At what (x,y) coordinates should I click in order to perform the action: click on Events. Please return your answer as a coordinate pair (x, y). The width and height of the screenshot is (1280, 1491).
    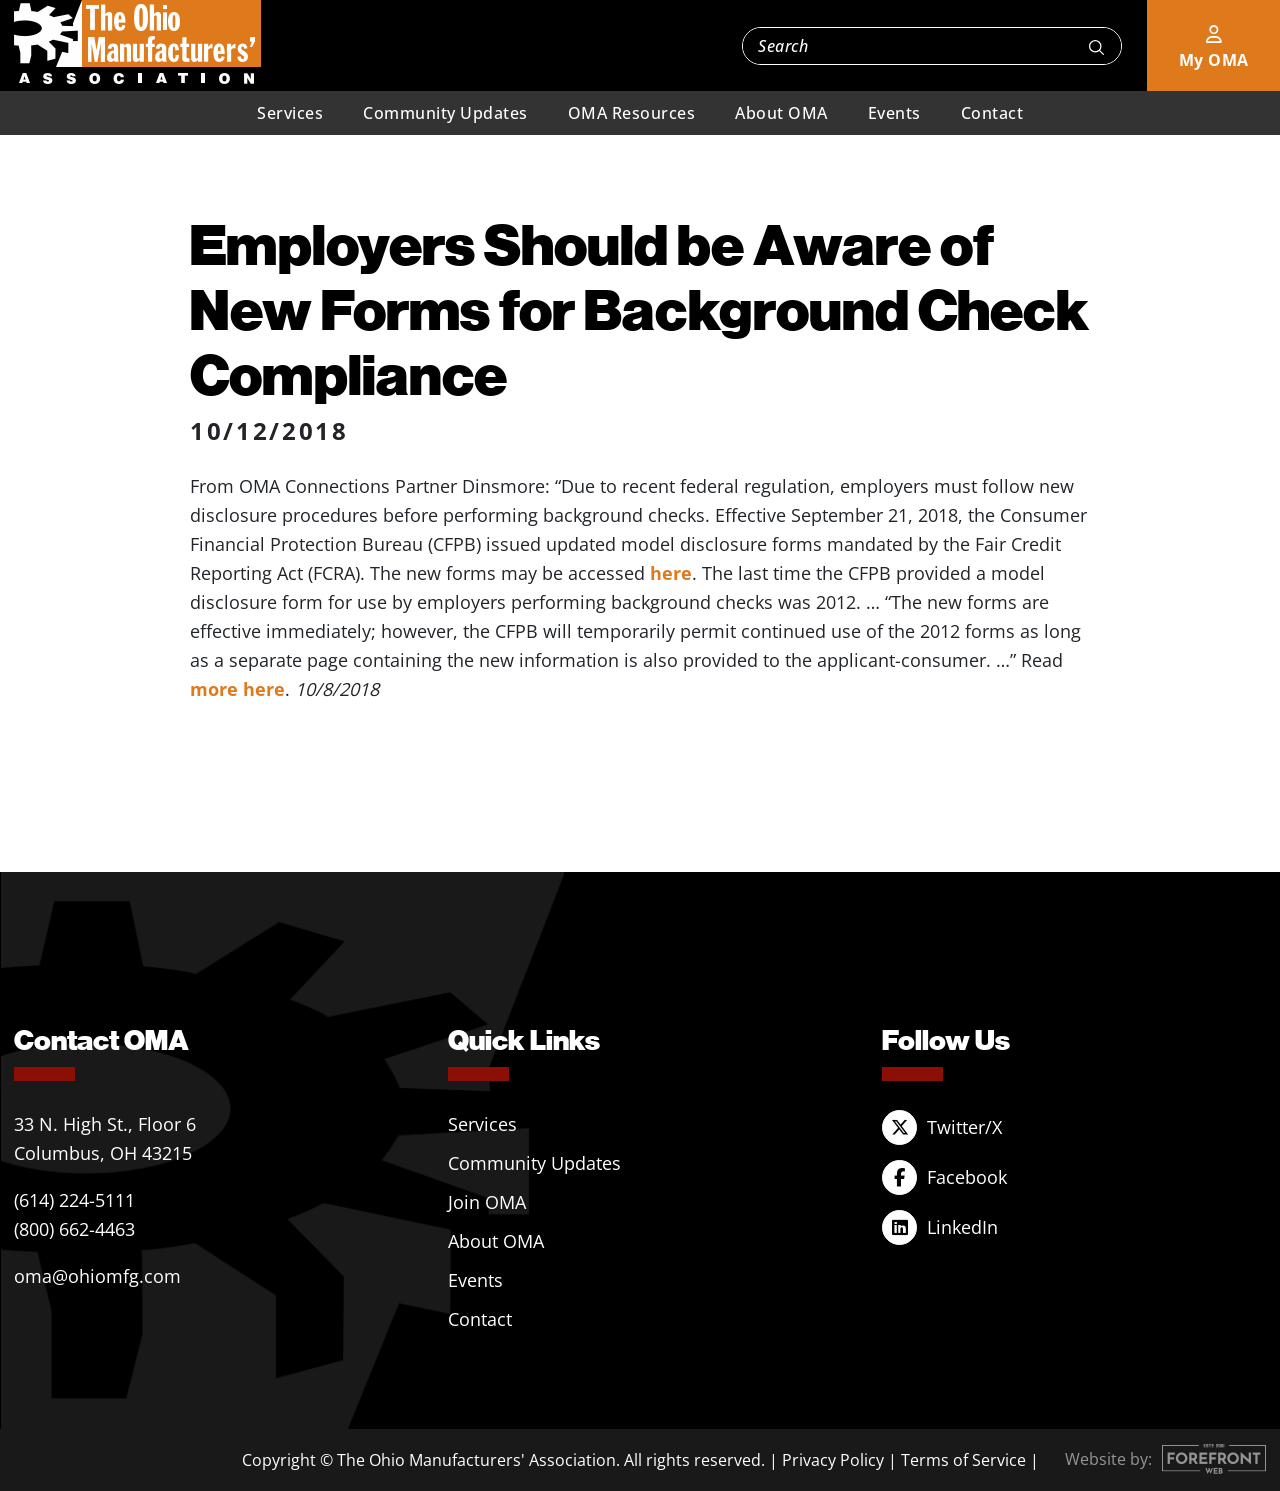
    Looking at the image, I should click on (894, 113).